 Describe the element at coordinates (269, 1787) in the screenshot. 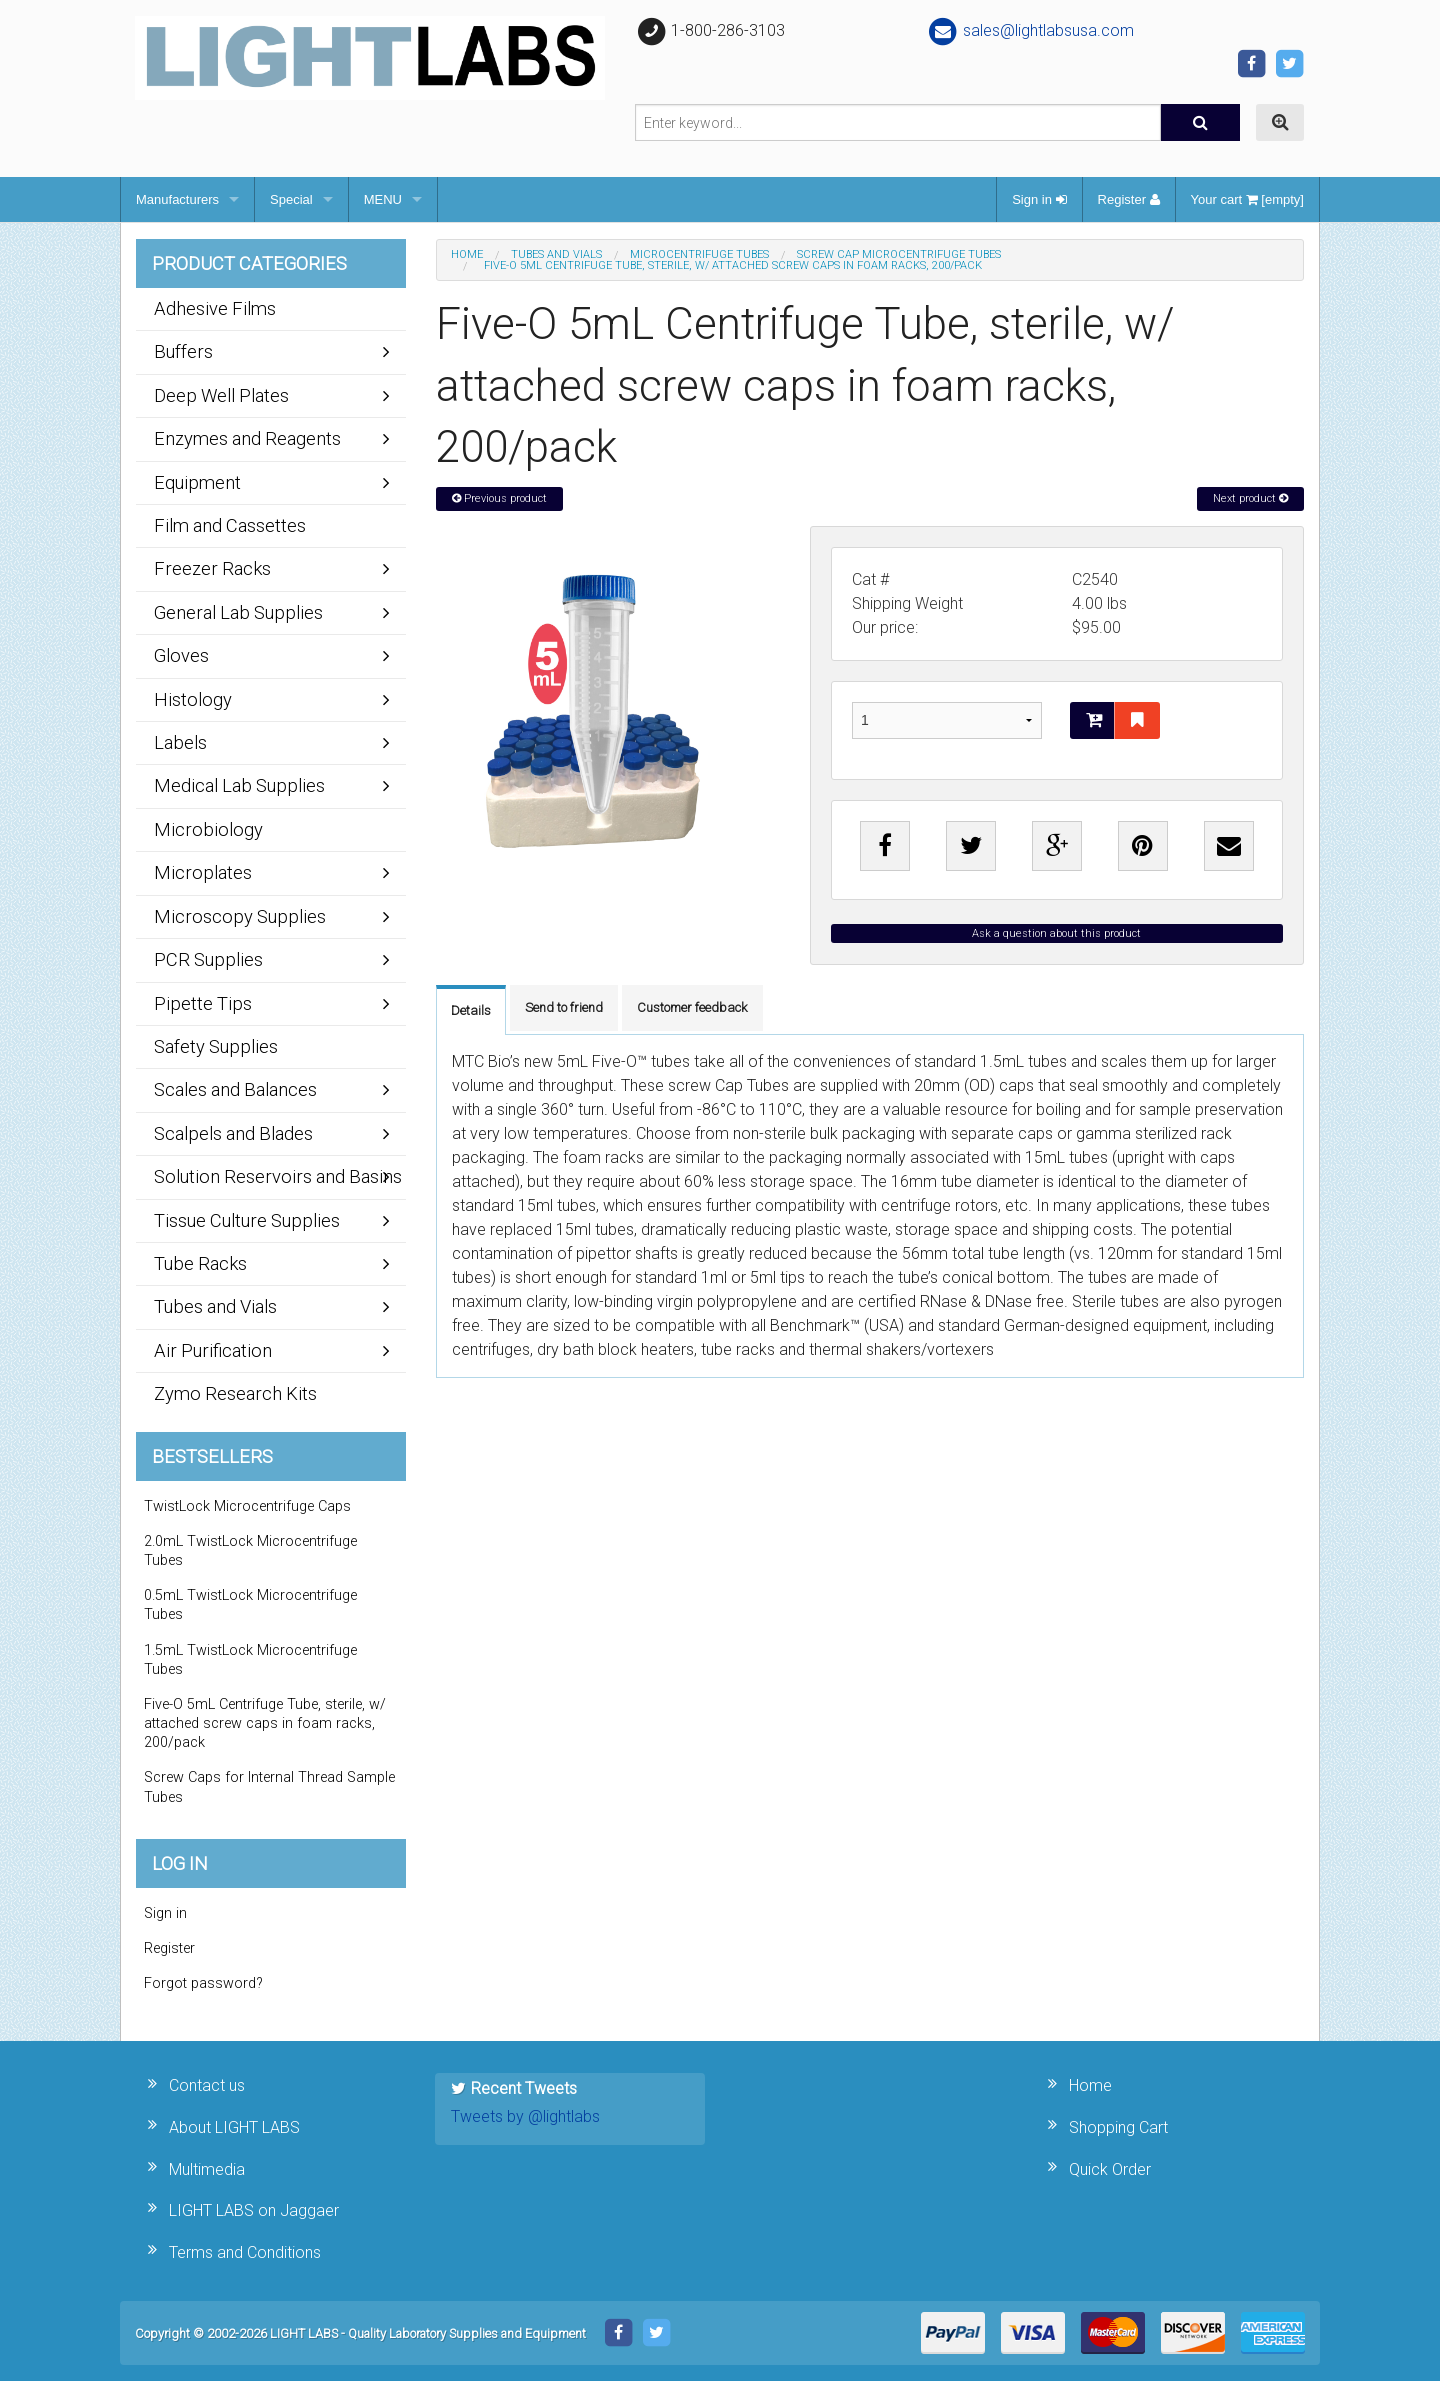

I see `Screw Caps for Internal Thread Sample Tubes` at that location.